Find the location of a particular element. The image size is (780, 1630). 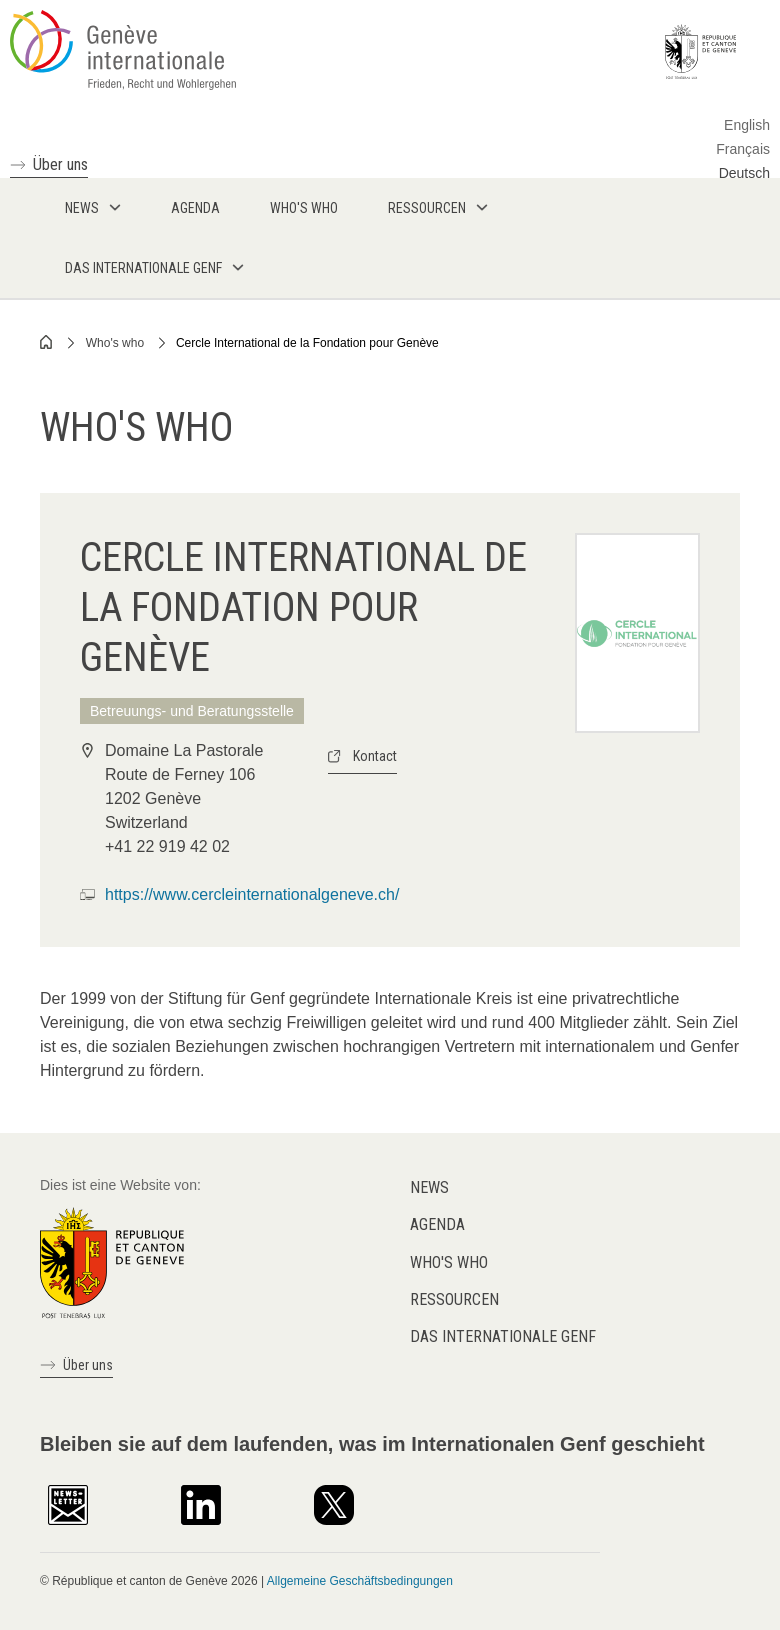

Das internationale Genf [menuitem] is located at coordinates (143, 268).